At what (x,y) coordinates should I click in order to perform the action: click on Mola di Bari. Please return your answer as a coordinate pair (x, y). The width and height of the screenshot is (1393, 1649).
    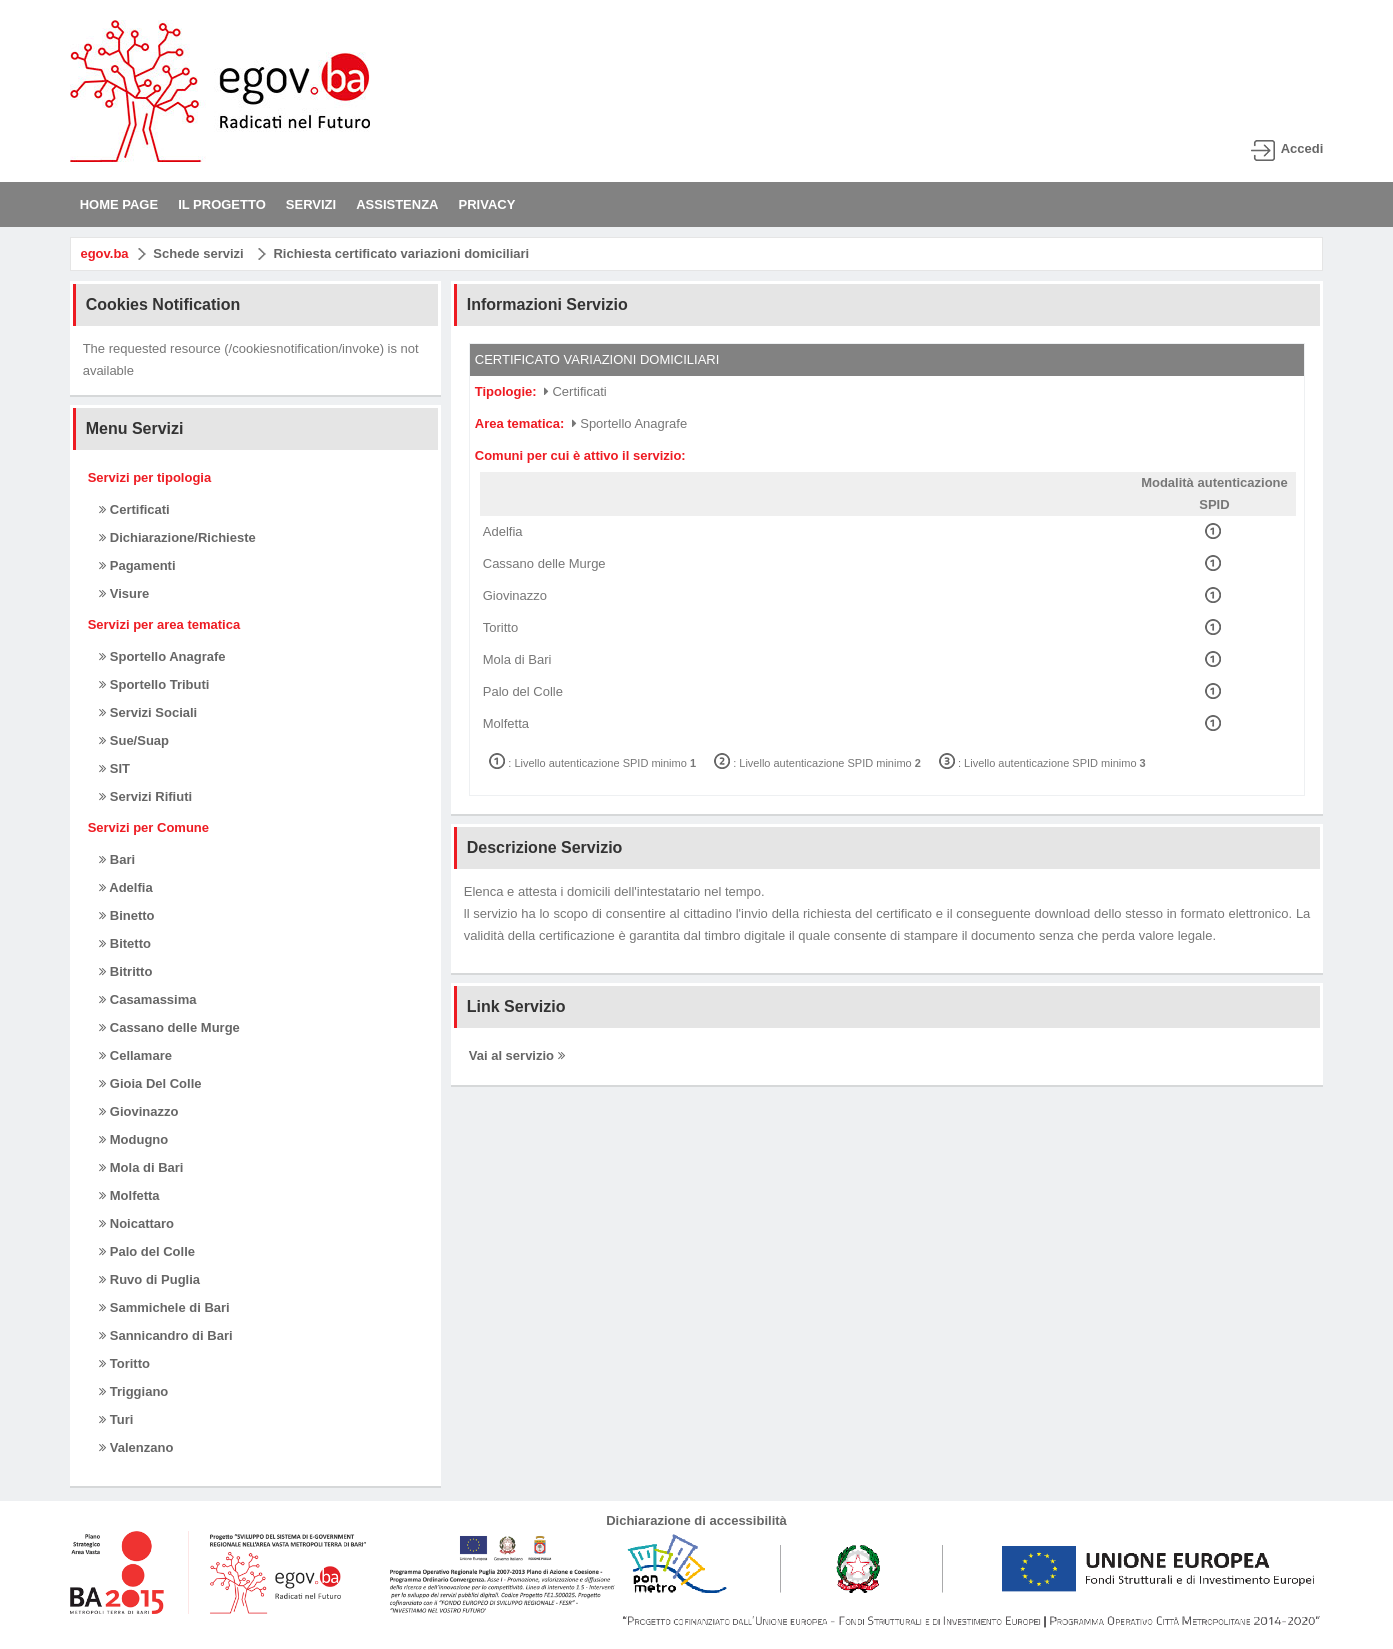
    Looking at the image, I should click on (141, 1167).